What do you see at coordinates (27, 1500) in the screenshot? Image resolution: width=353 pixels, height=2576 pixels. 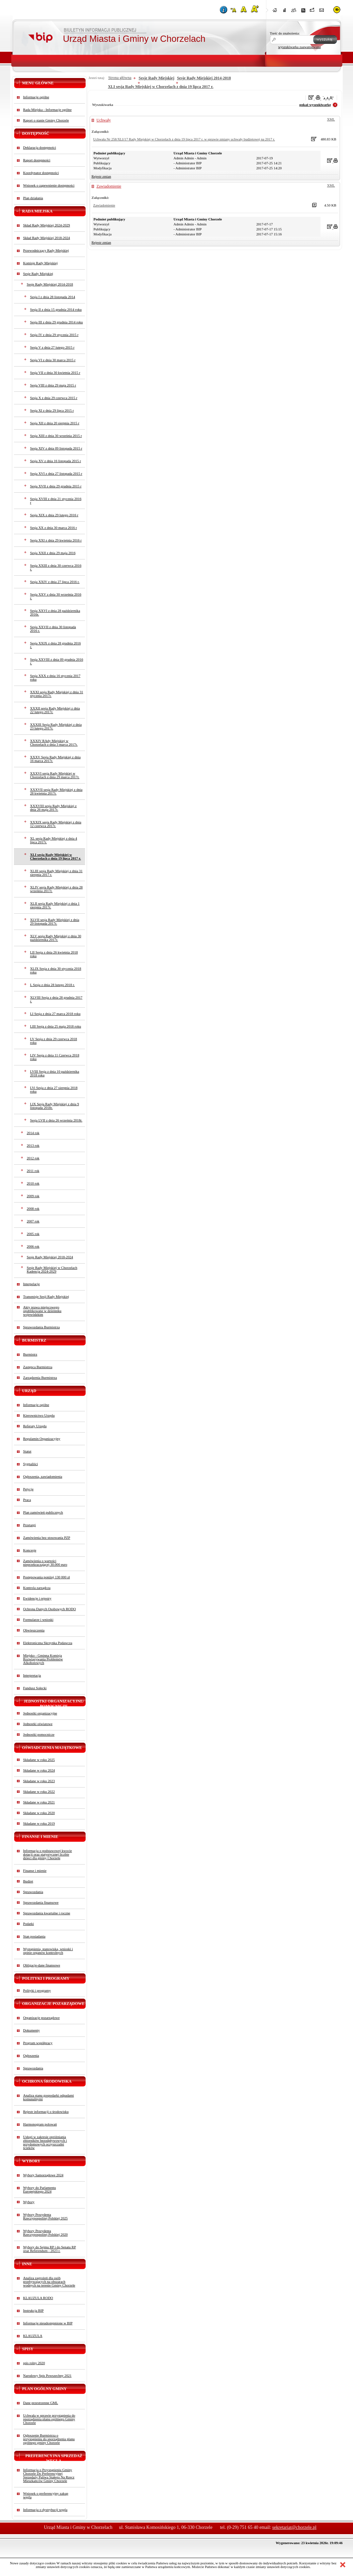 I see `Praca` at bounding box center [27, 1500].